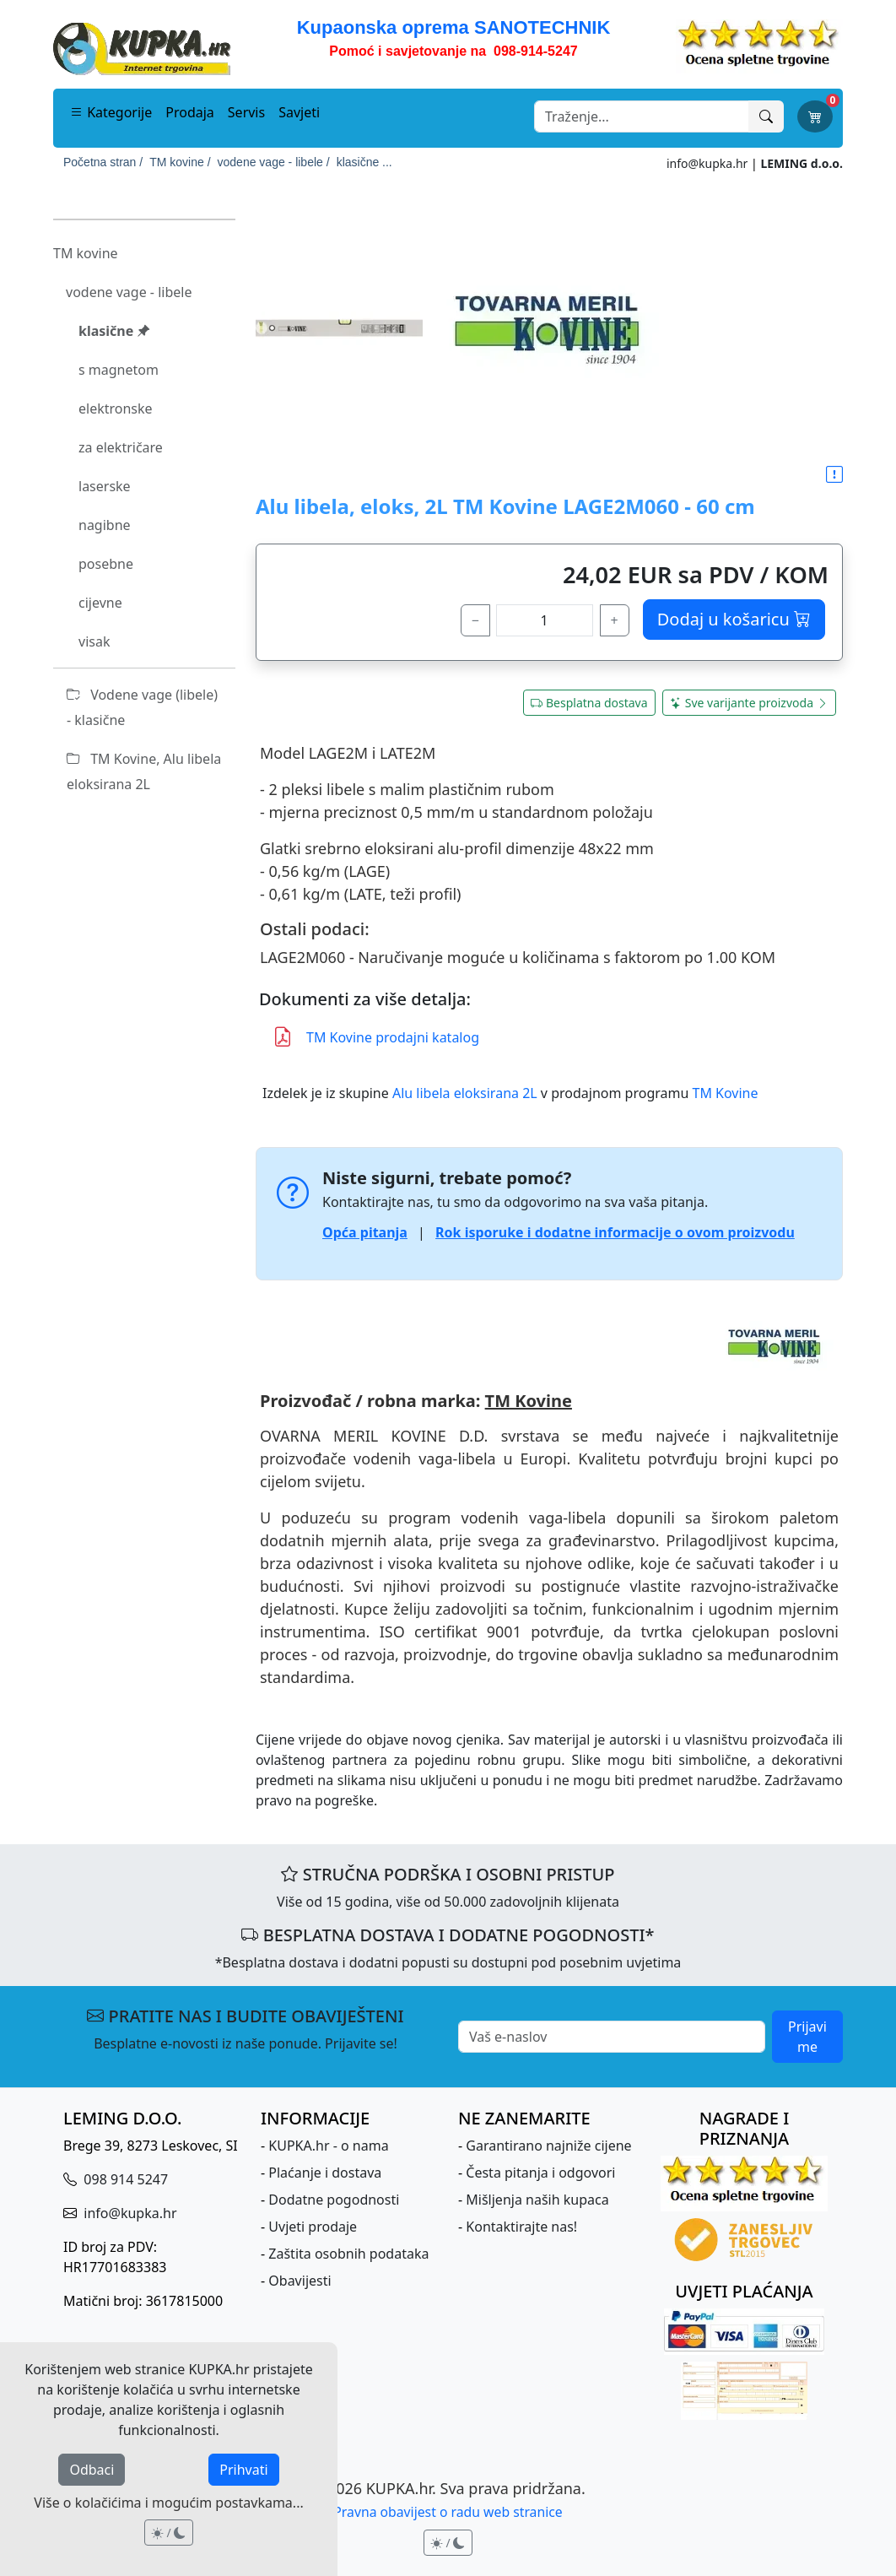 The width and height of the screenshot is (896, 2576). I want to click on Prihvati, so click(243, 2469).